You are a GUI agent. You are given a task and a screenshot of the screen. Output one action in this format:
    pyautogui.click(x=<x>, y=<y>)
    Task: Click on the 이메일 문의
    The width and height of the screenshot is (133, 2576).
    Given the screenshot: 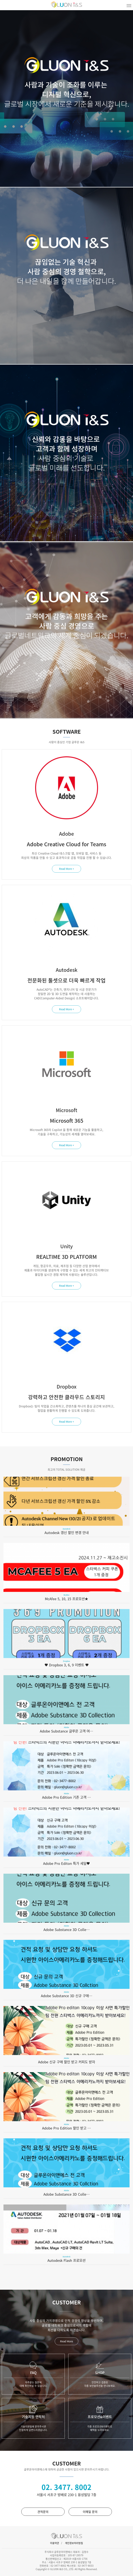 What is the action you would take?
    pyautogui.click(x=90, y=2511)
    